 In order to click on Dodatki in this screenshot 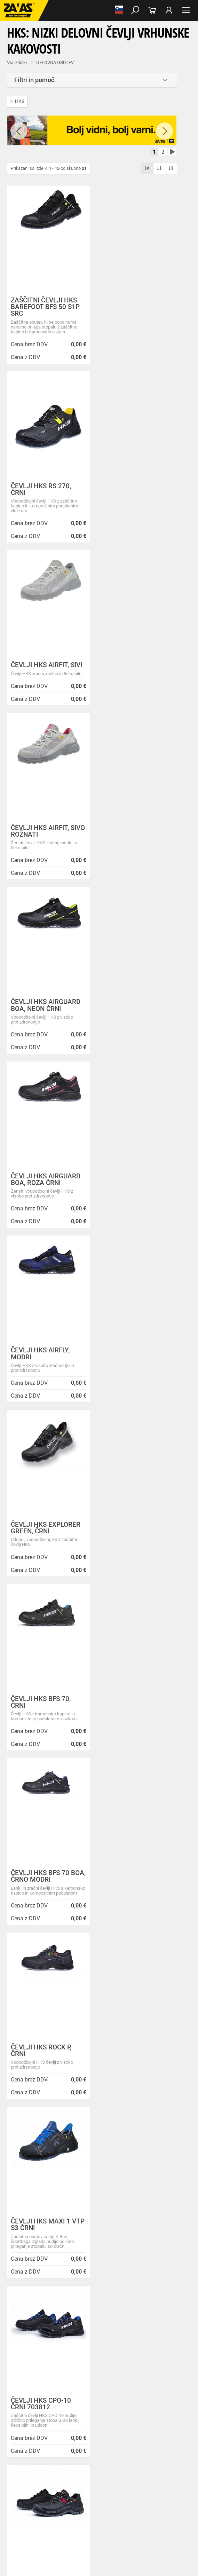, I will do `click(10, 2451)`.